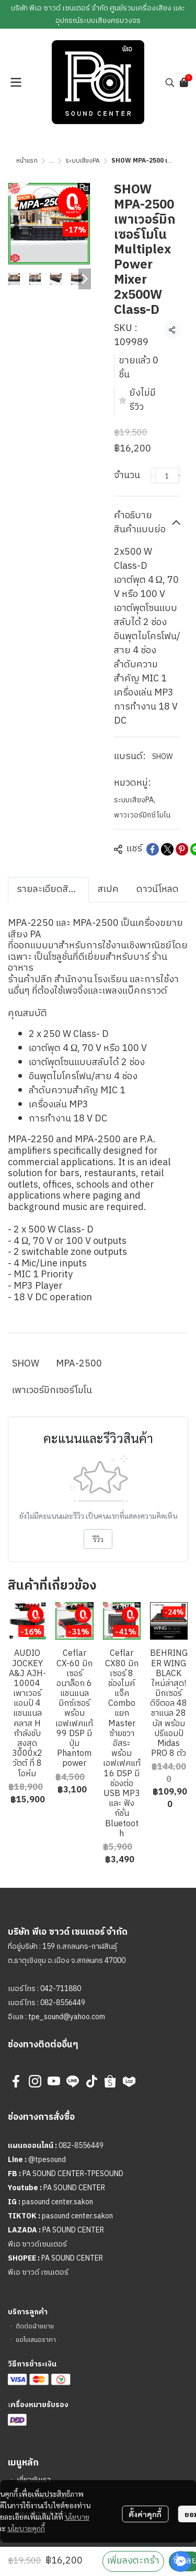 The width and height of the screenshot is (196, 2576). Describe the element at coordinates (60, 1989) in the screenshot. I see `042-711880` at that location.